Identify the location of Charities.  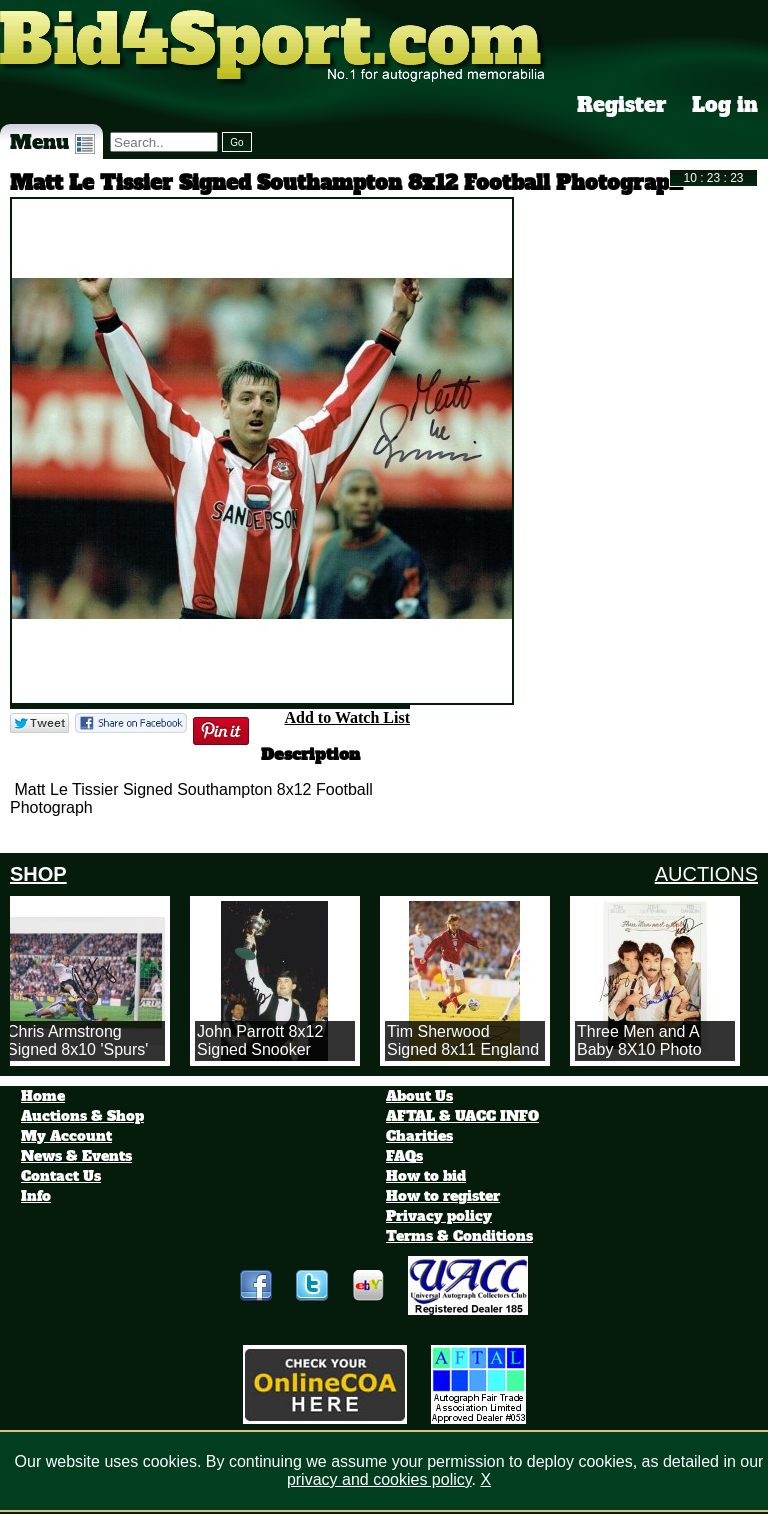
(419, 1136).